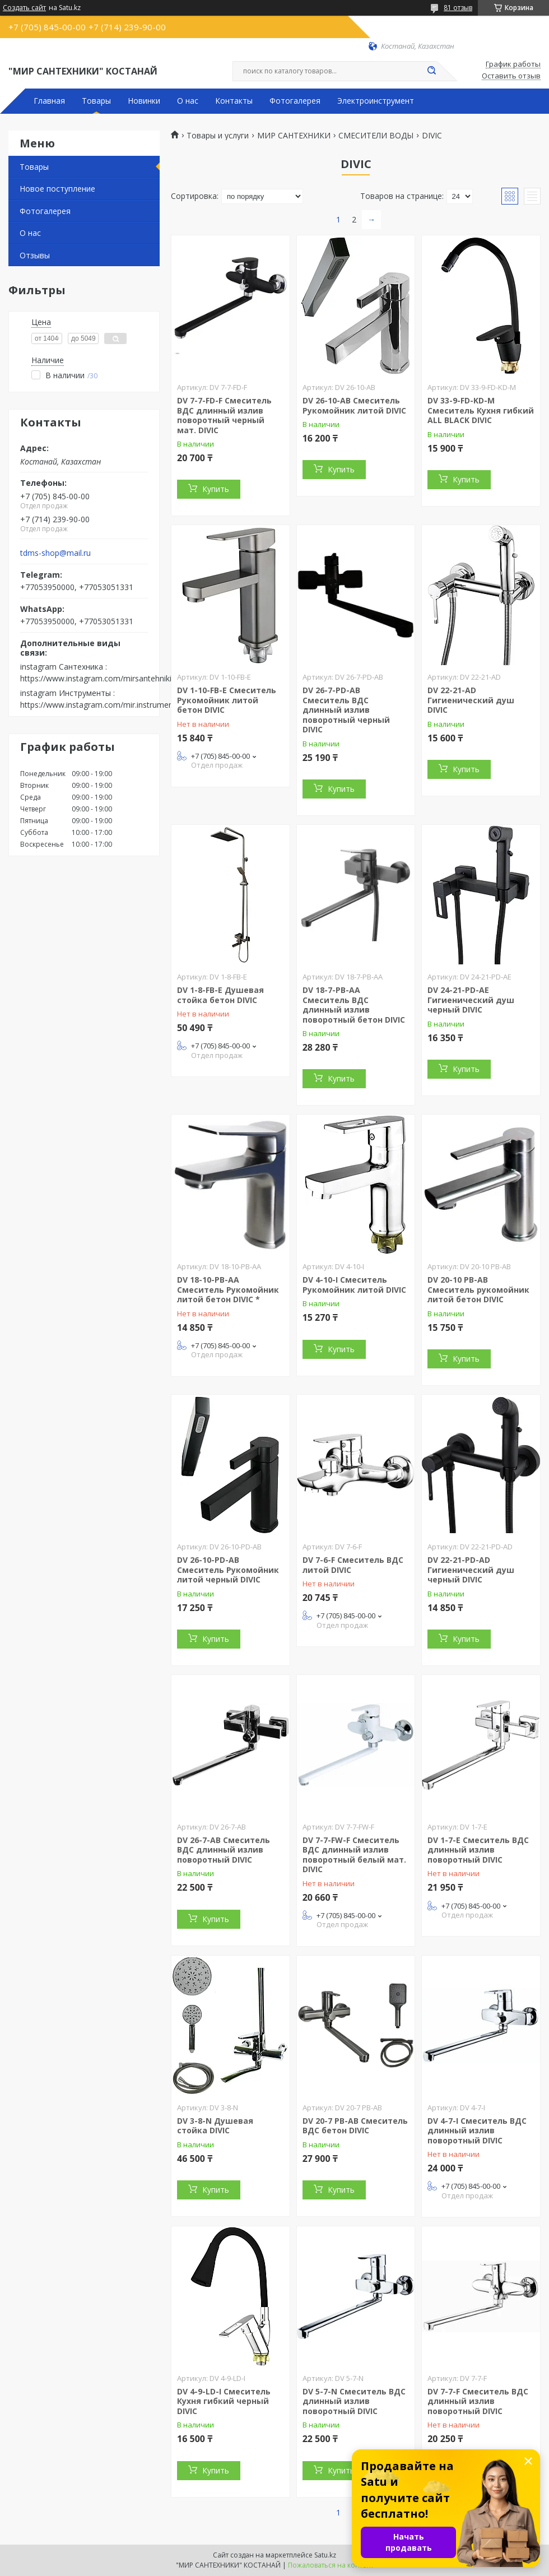 The image size is (549, 2576). I want to click on Отзывы, so click(35, 255).